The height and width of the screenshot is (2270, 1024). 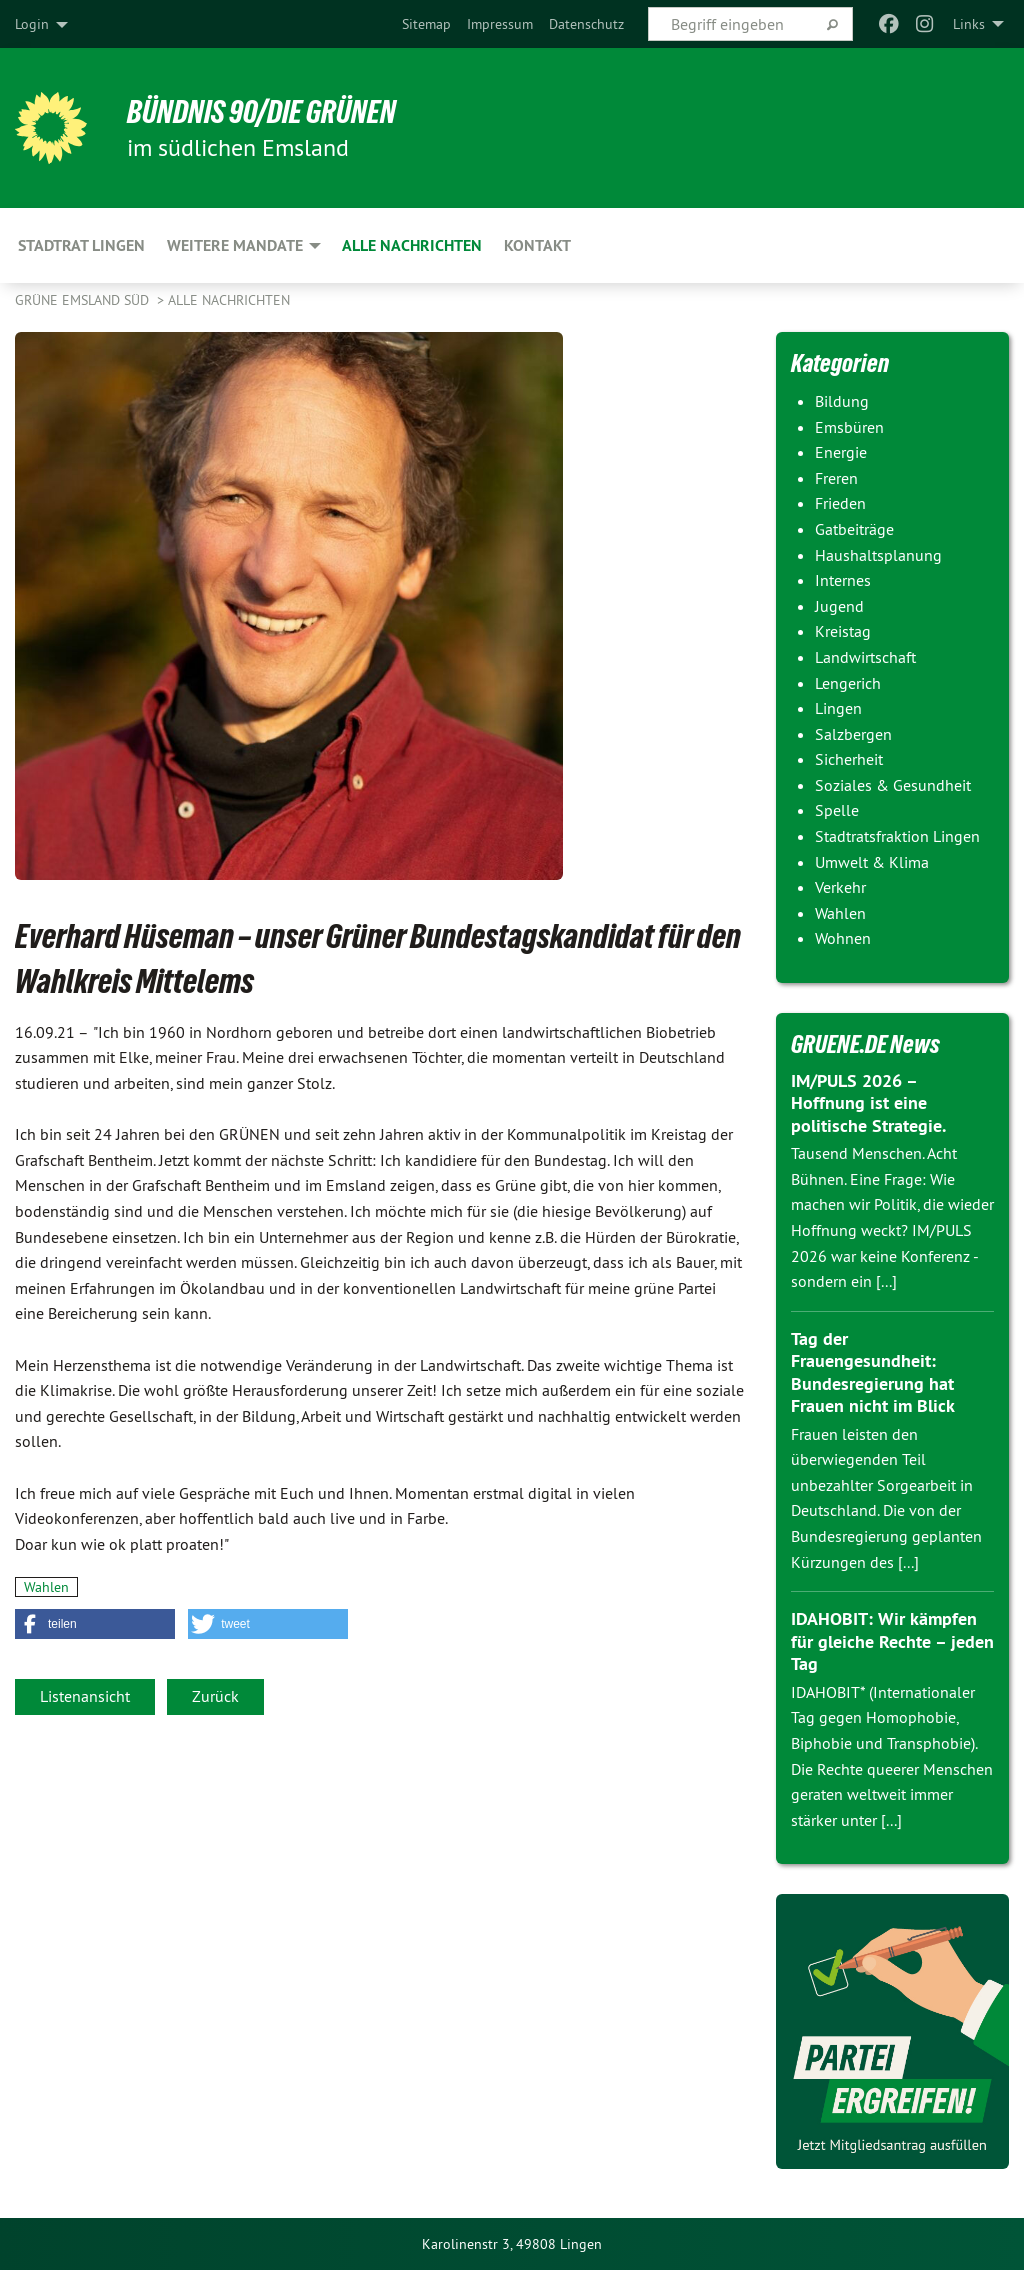 What do you see at coordinates (841, 452) in the screenshot?
I see `Energie` at bounding box center [841, 452].